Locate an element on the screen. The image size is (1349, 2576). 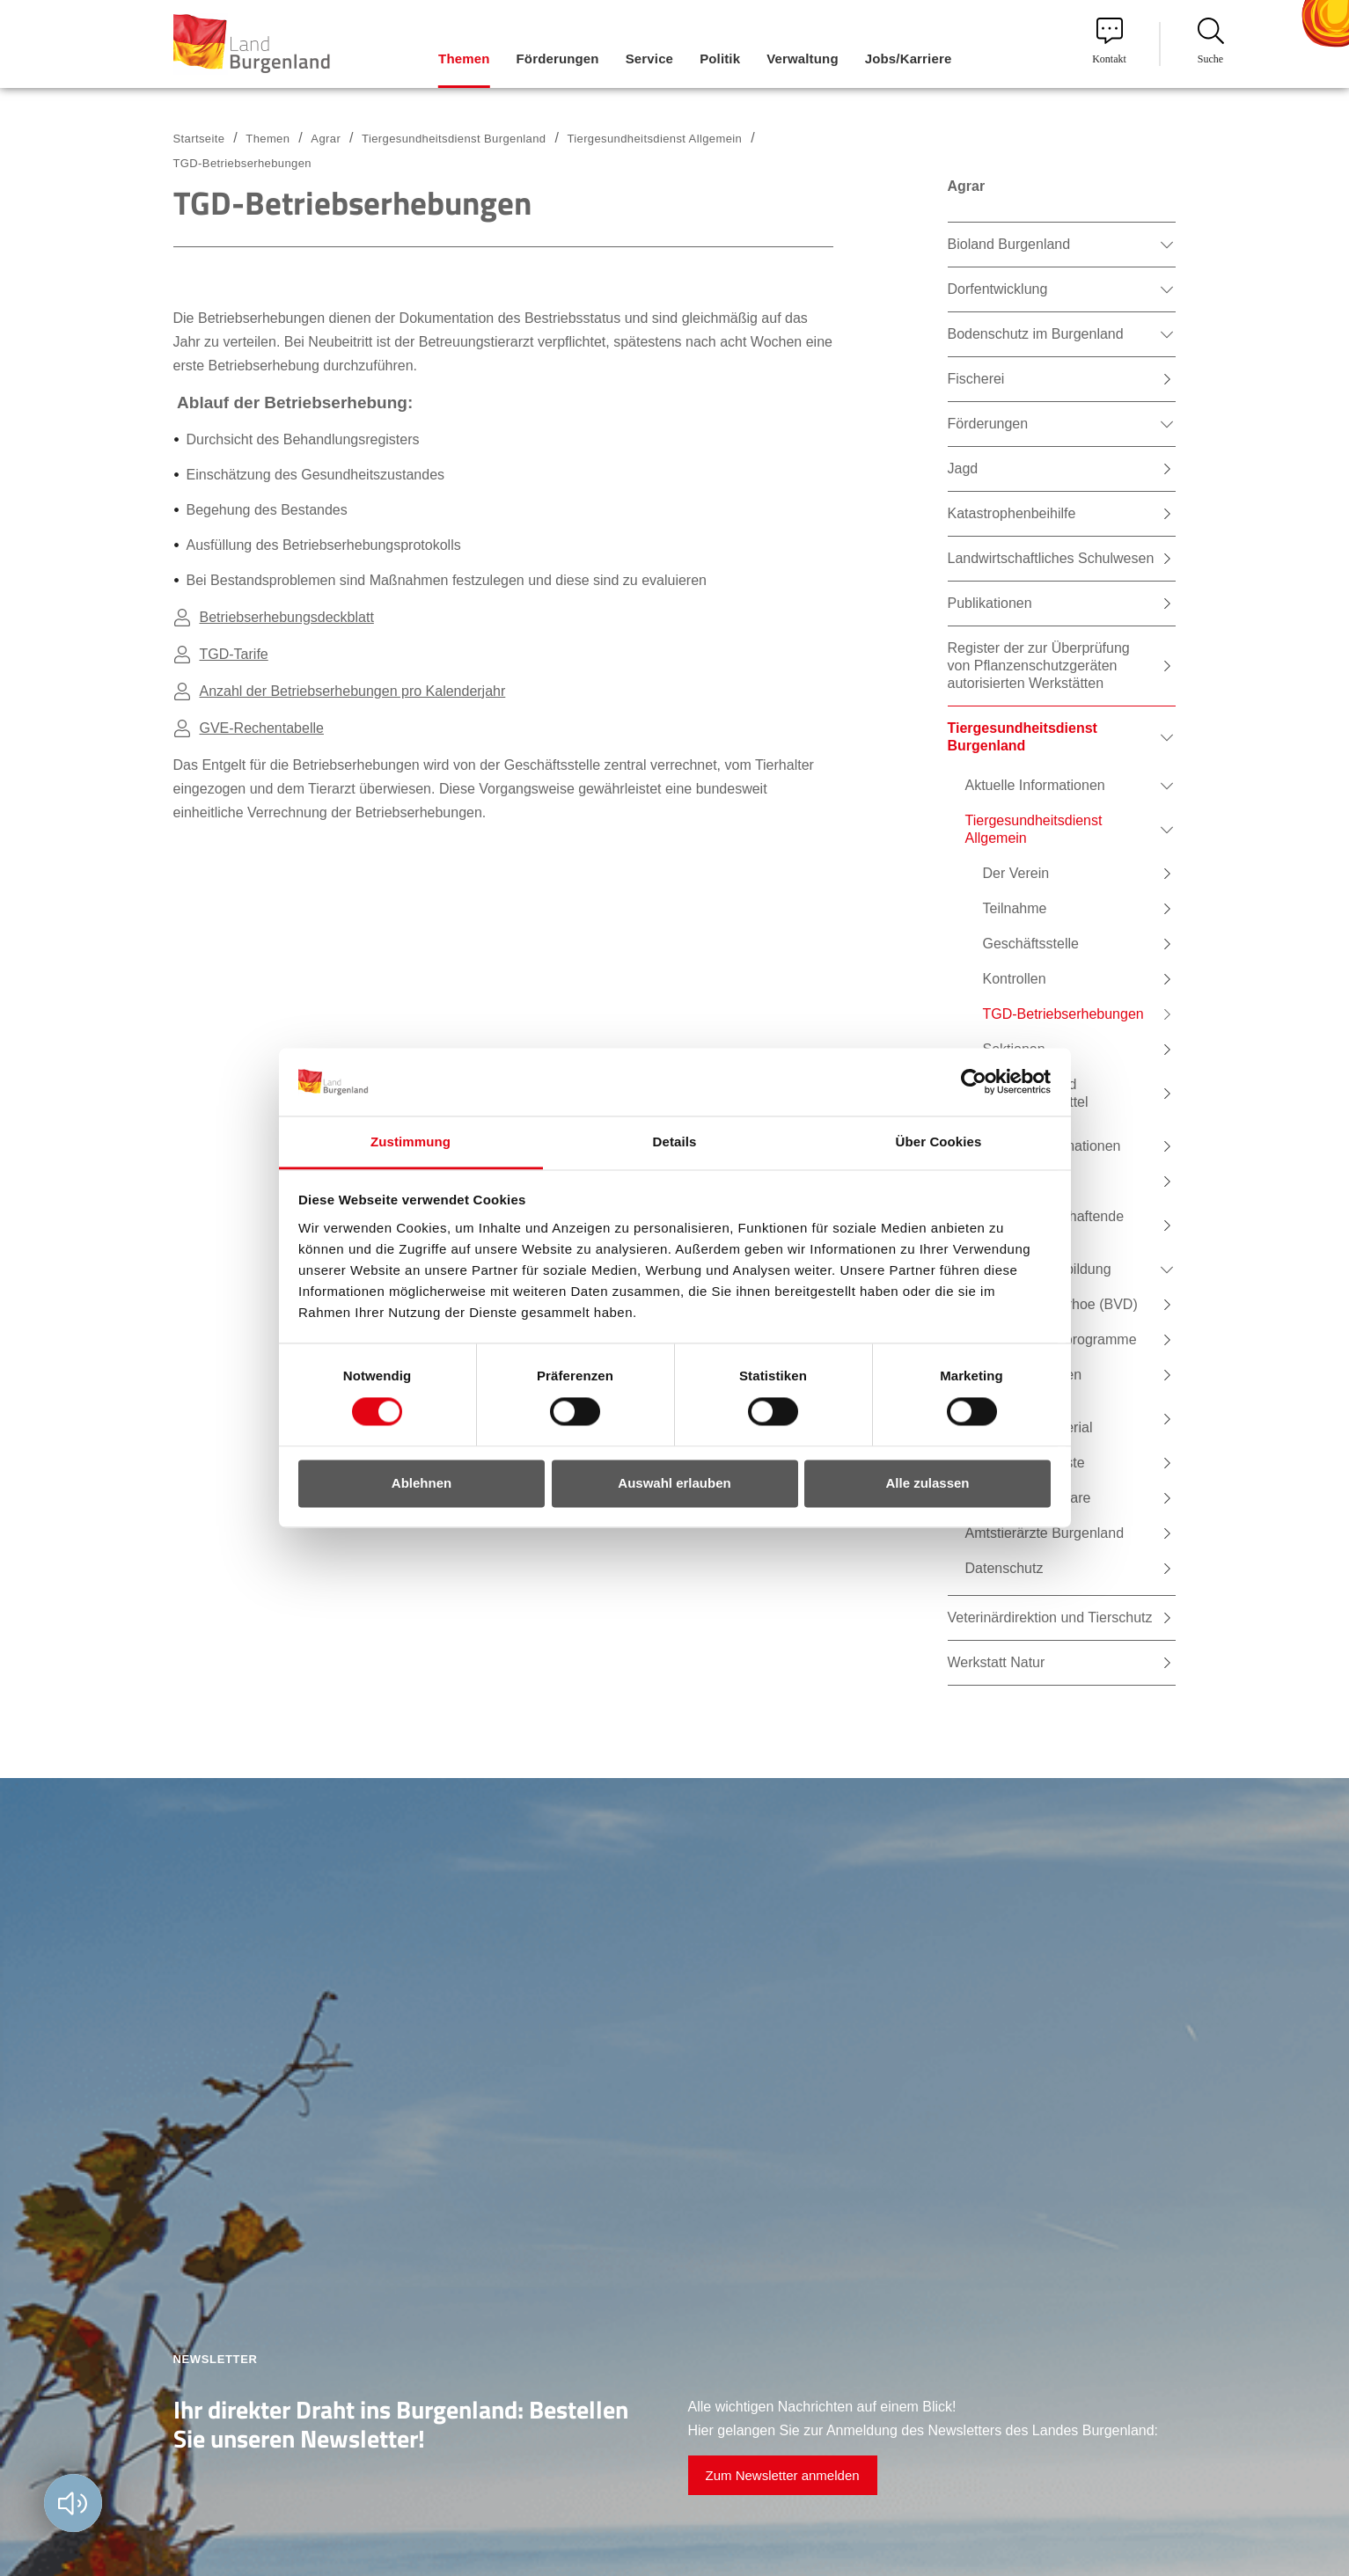
Zustimmung [tab] is located at coordinates (410, 1141).